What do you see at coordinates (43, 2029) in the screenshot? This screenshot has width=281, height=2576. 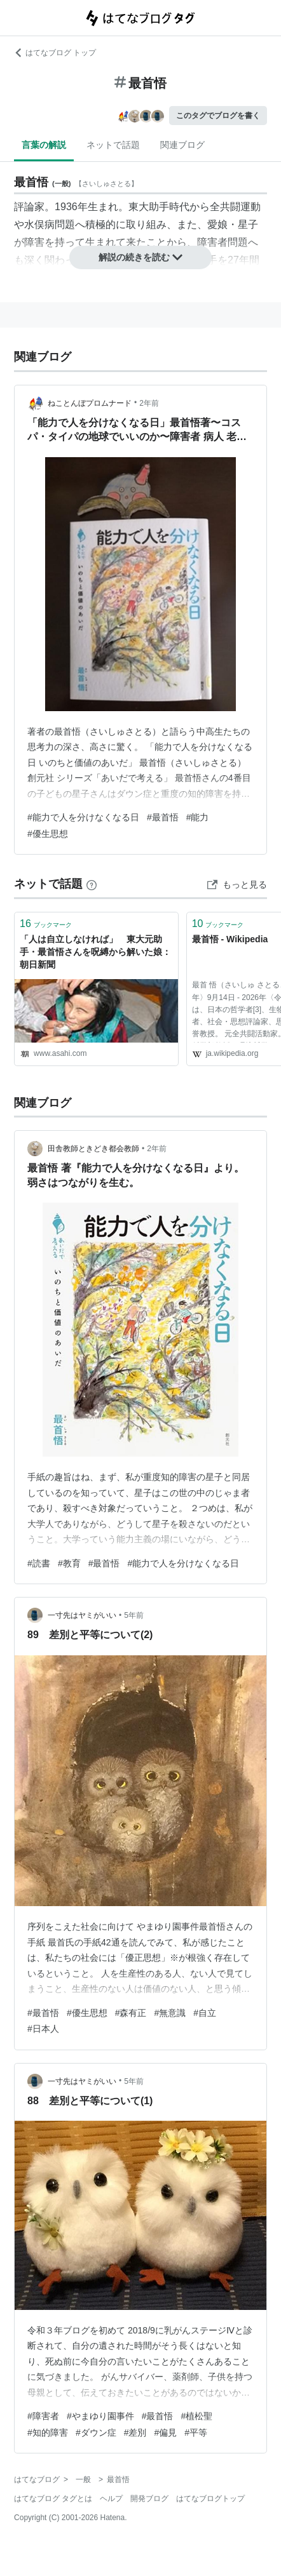 I see `#日本人` at bounding box center [43, 2029].